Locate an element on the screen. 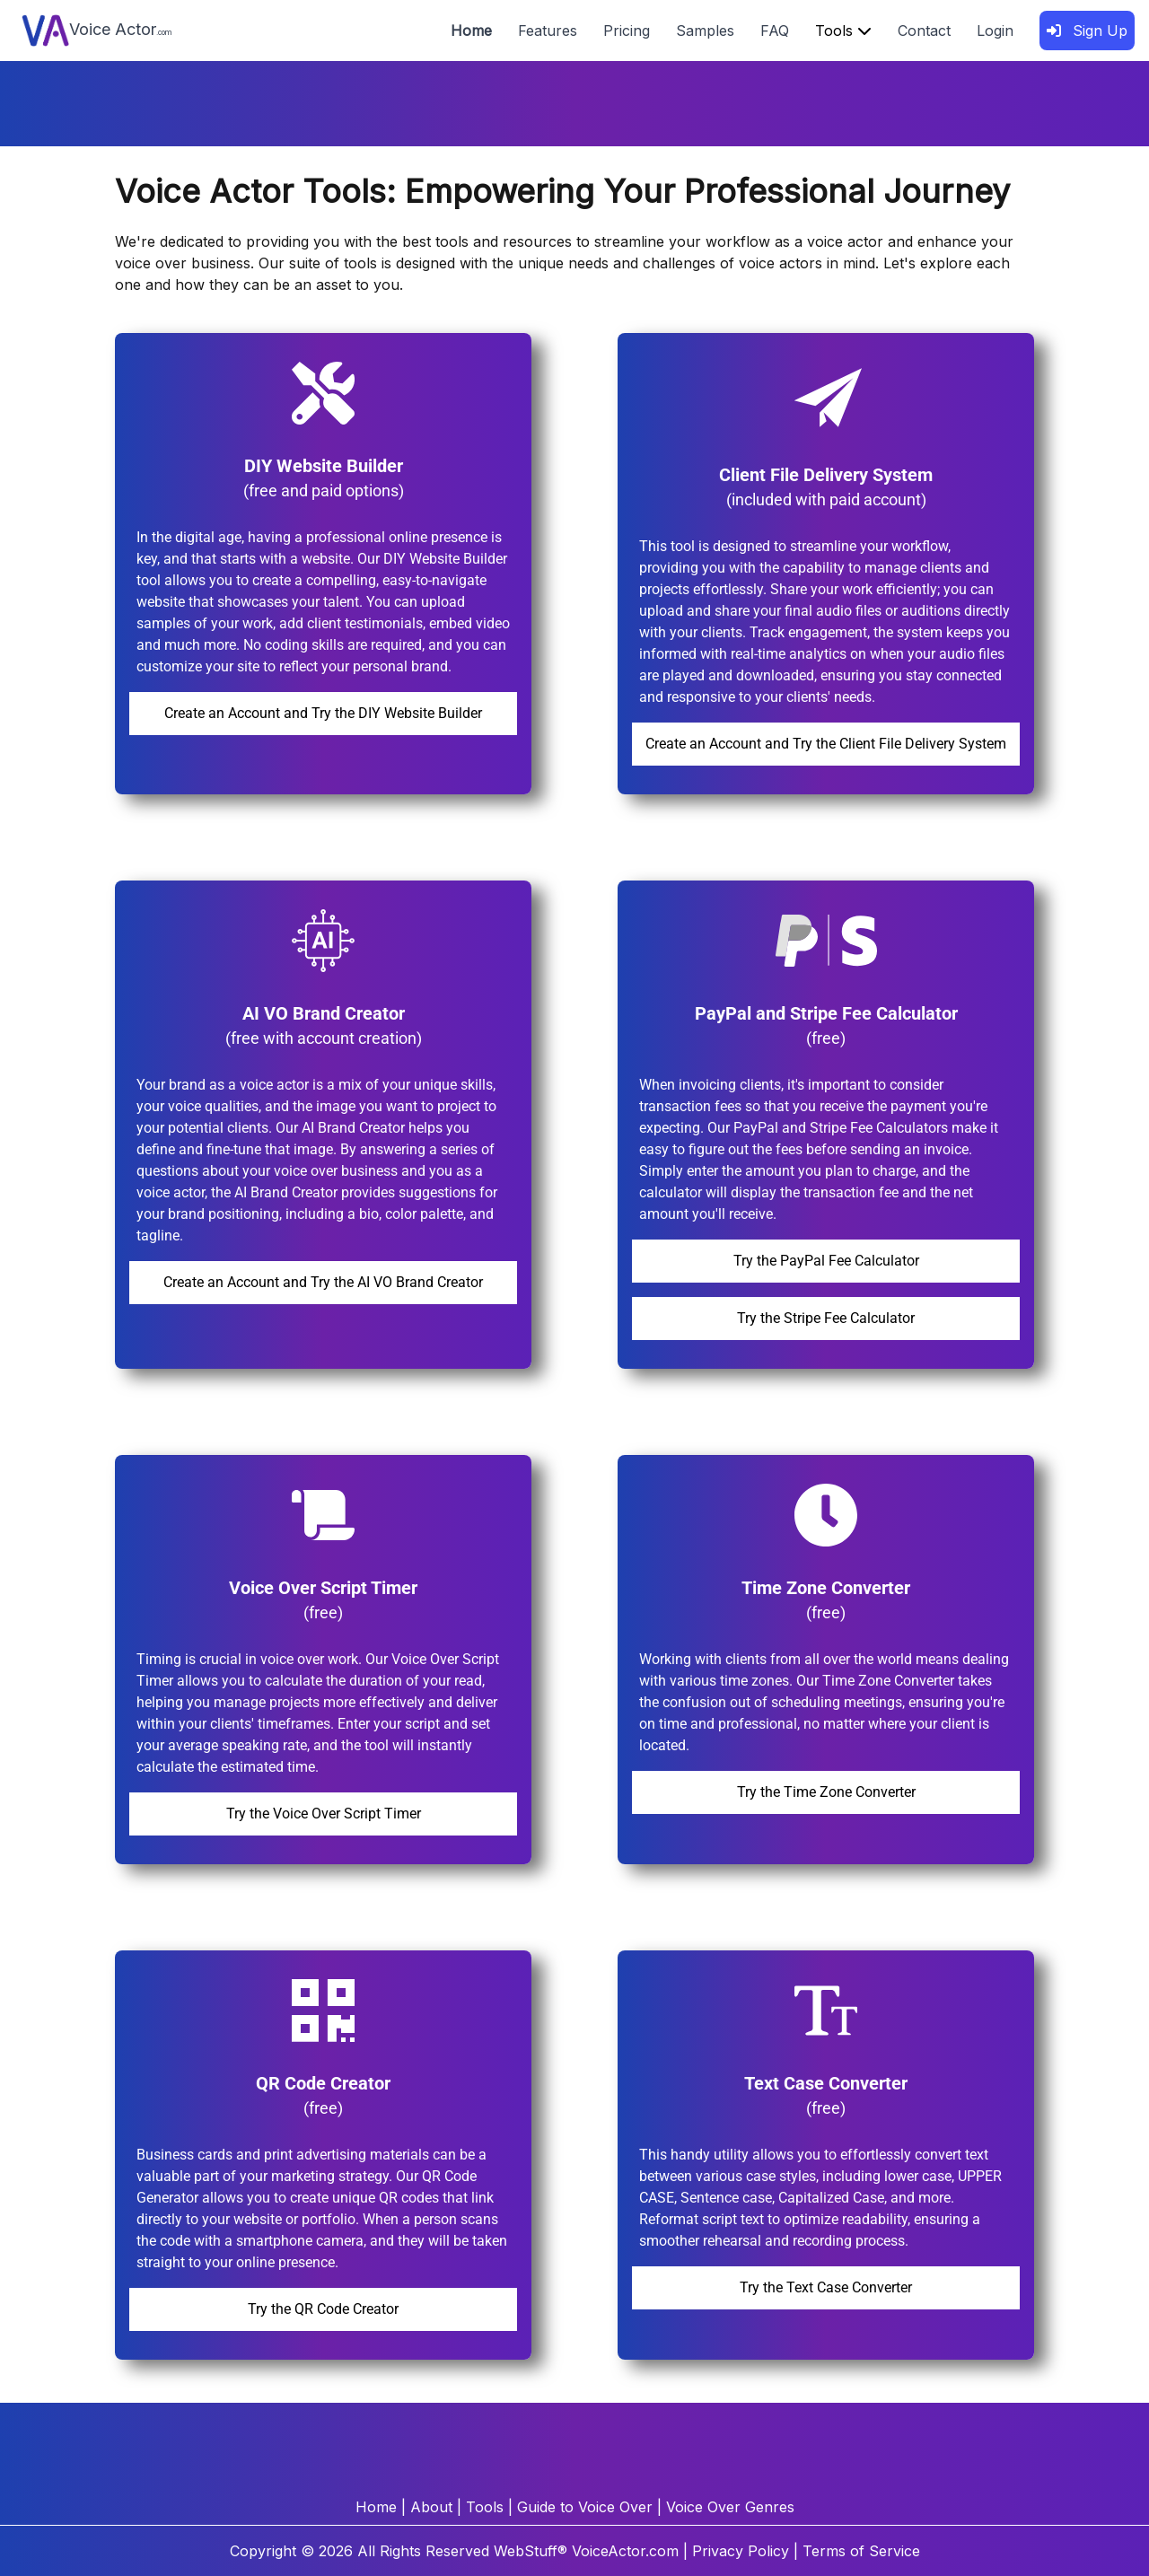 The image size is (1149, 2576). Try the Text Case Converter is located at coordinates (826, 2287).